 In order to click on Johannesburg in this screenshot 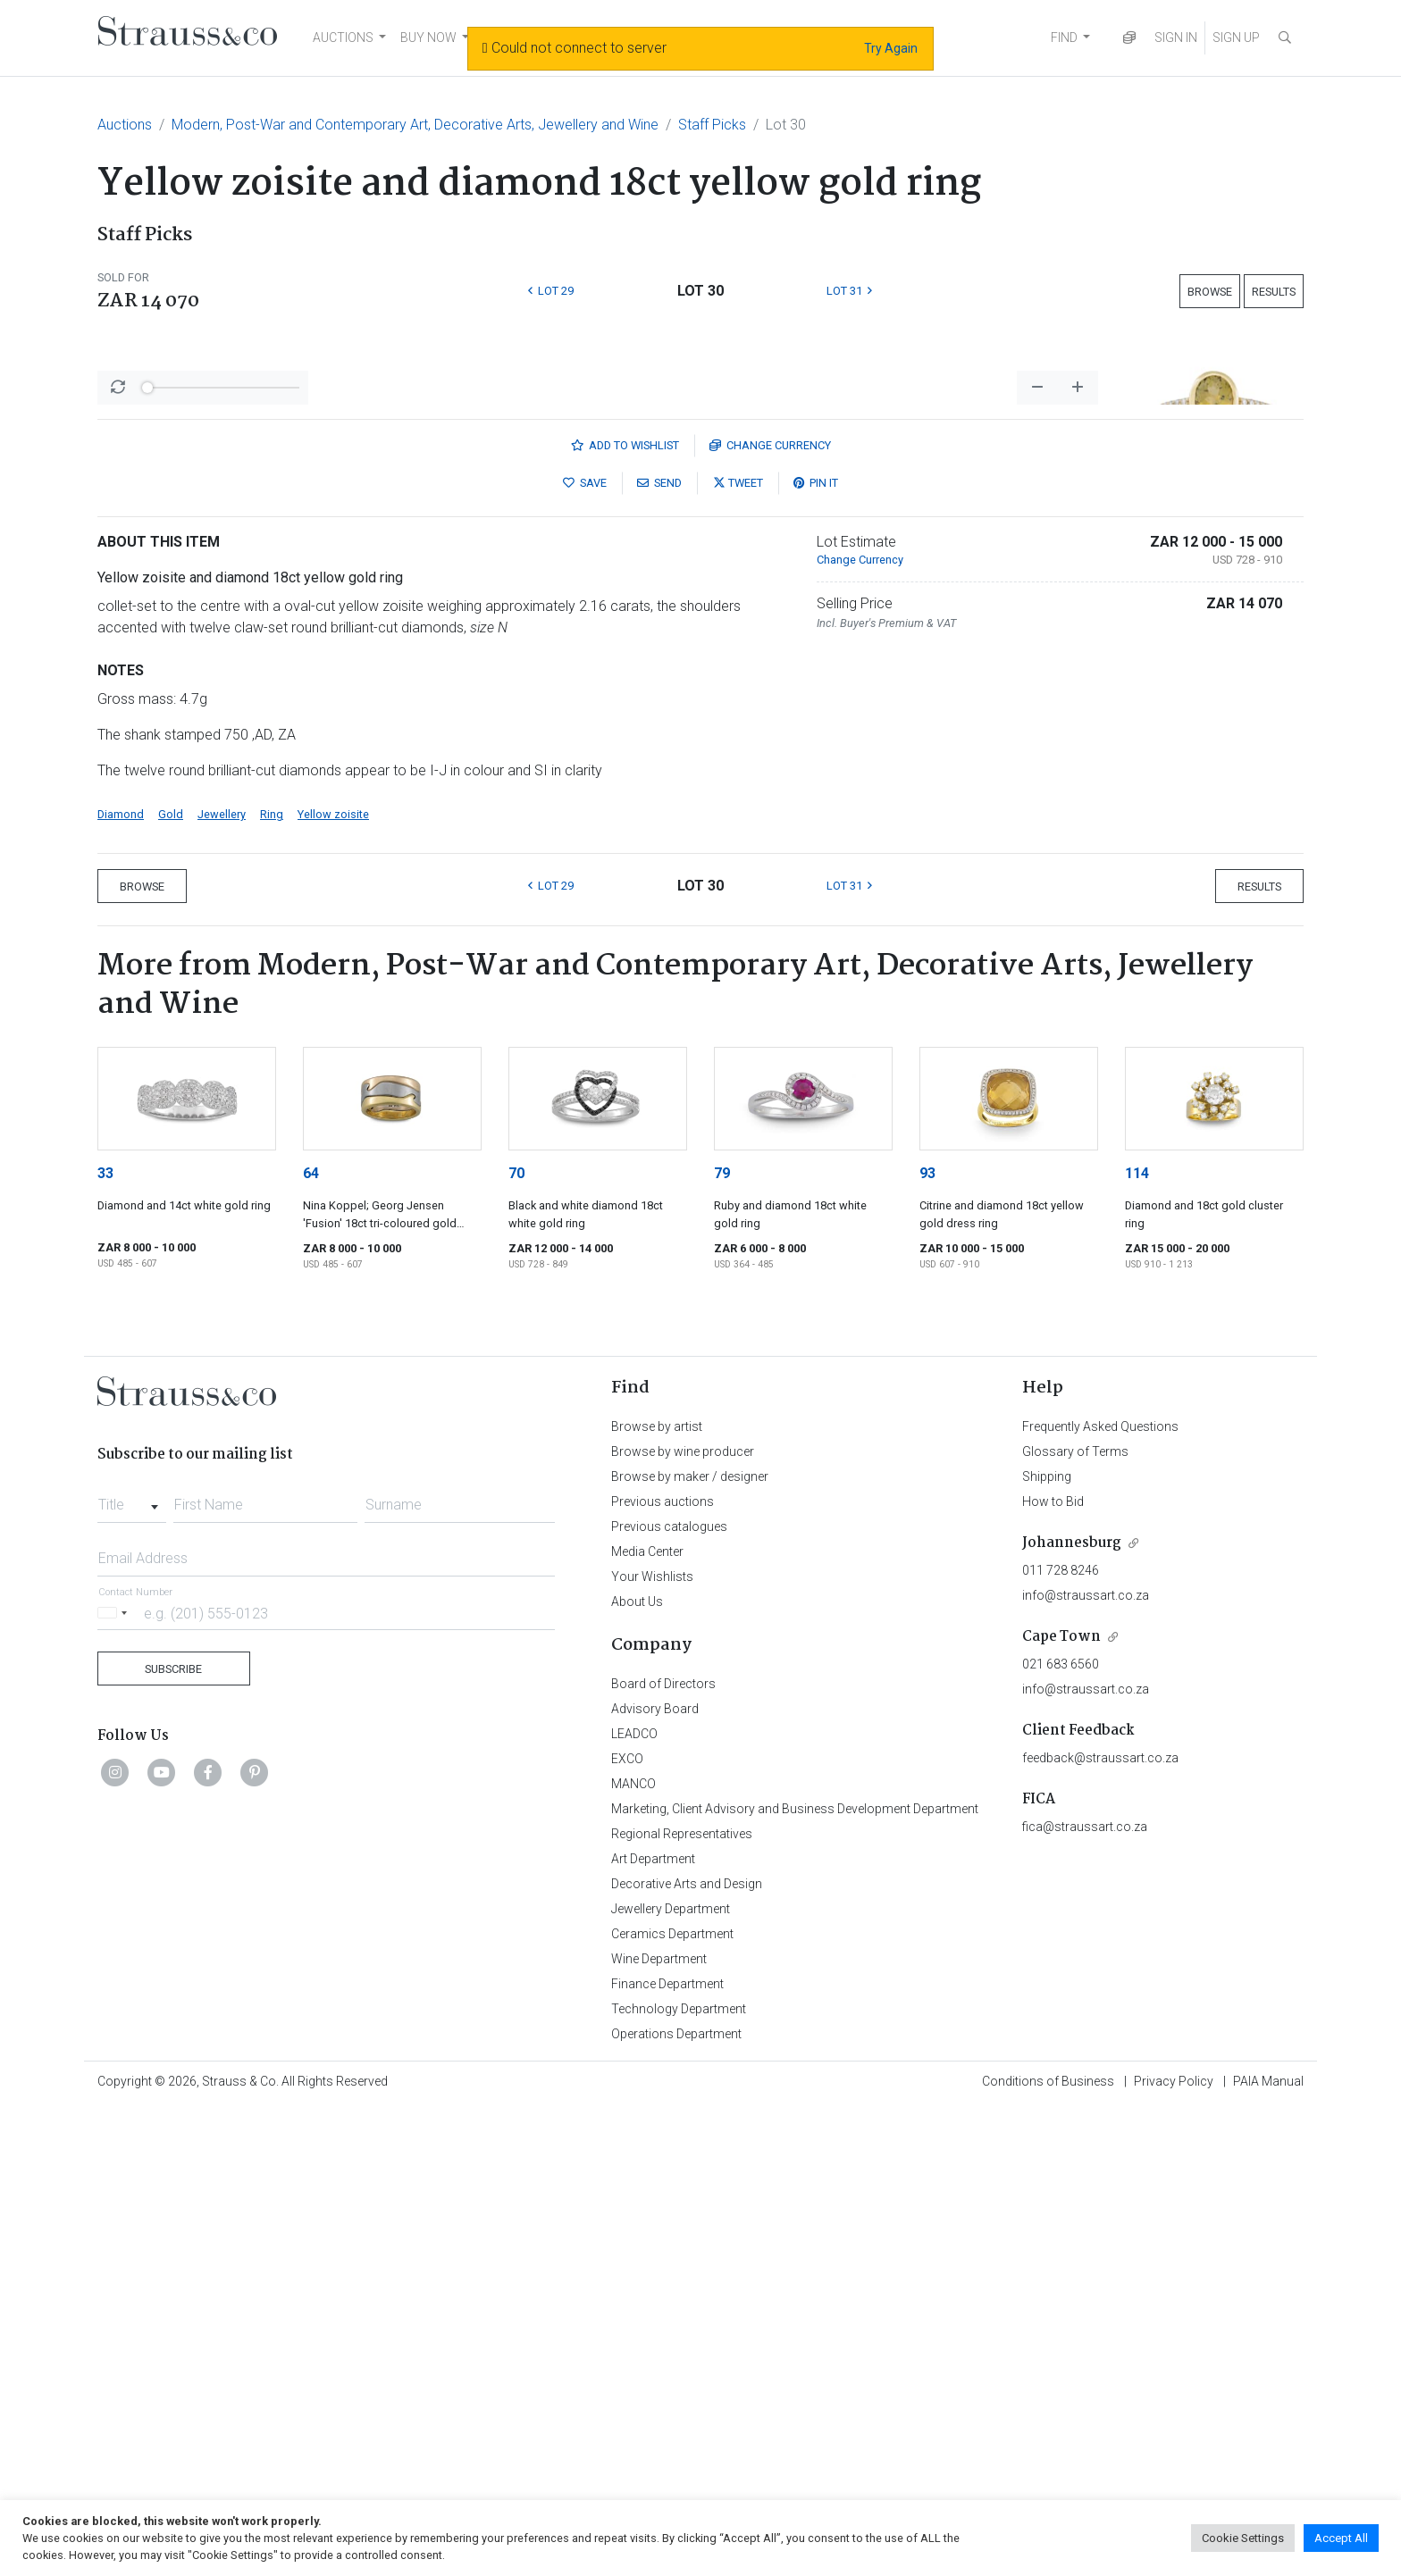, I will do `click(1071, 2011)`.